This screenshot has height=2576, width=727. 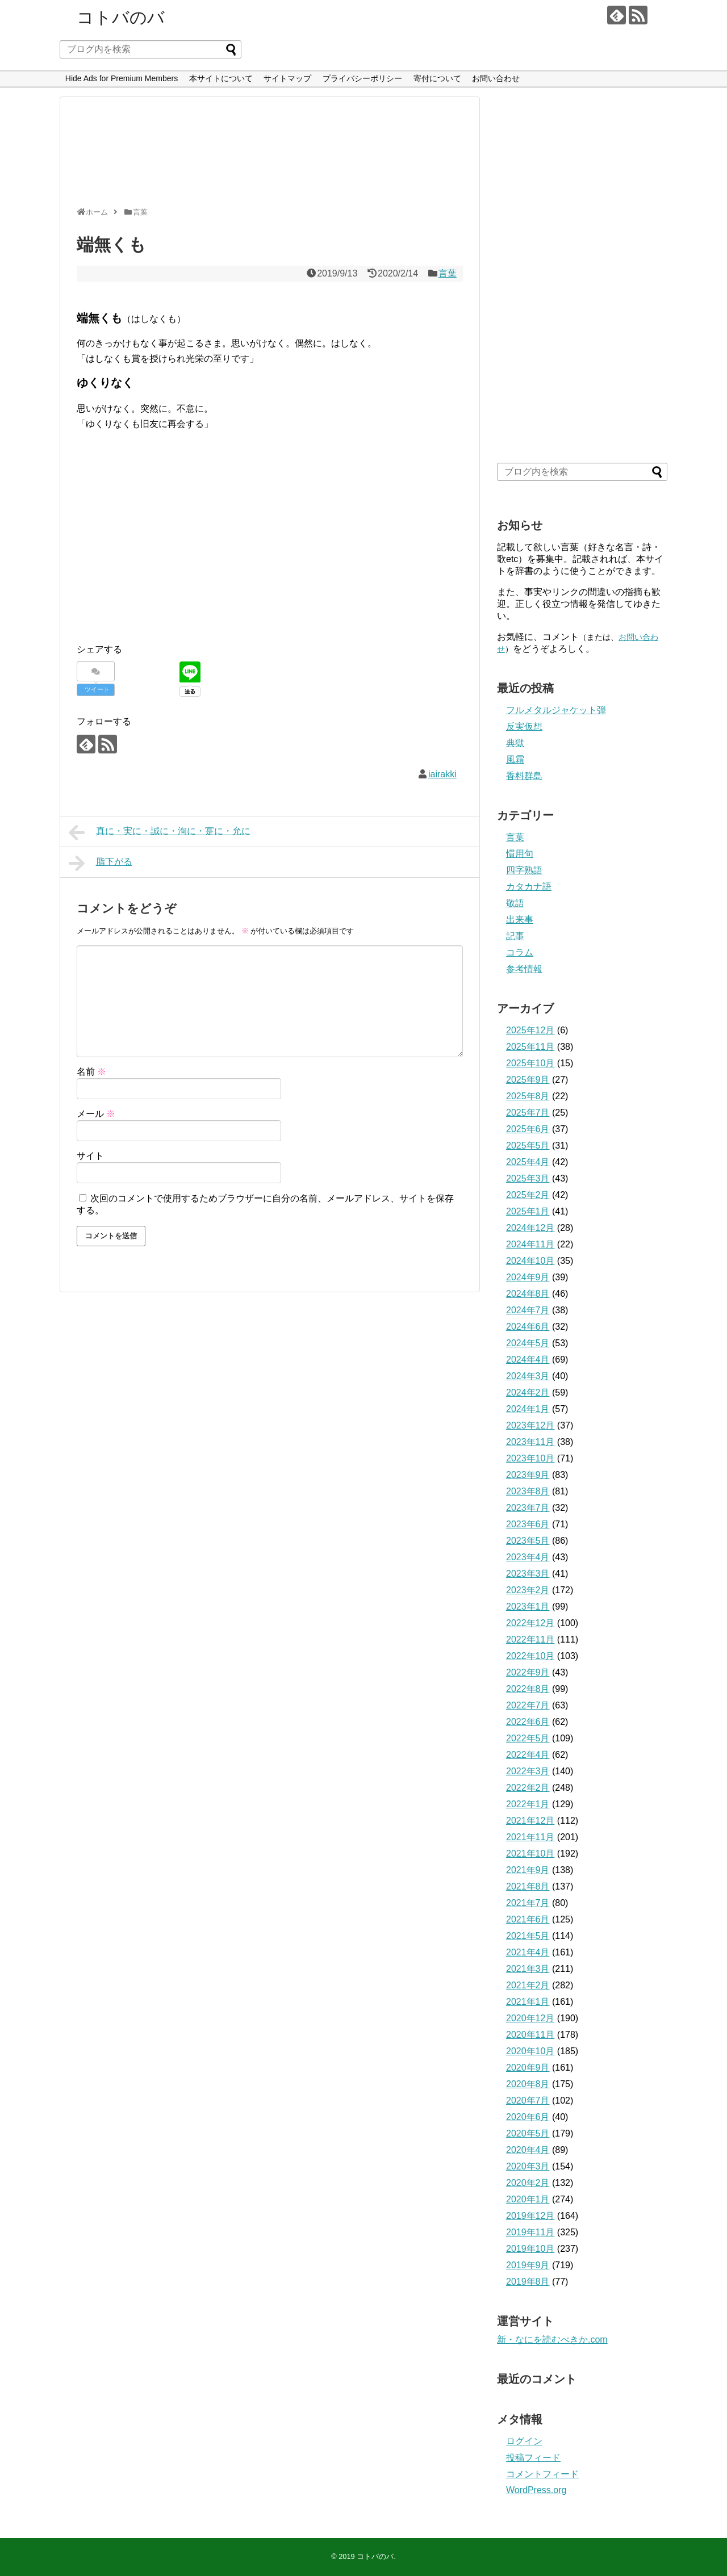 I want to click on 名前, so click(x=91, y=1072).